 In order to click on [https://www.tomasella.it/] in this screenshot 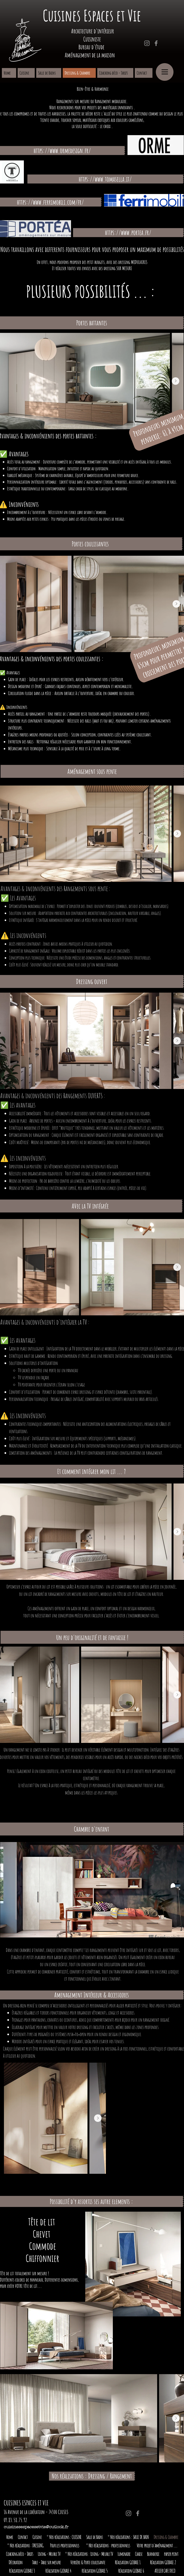, I will do `click(105, 178)`.